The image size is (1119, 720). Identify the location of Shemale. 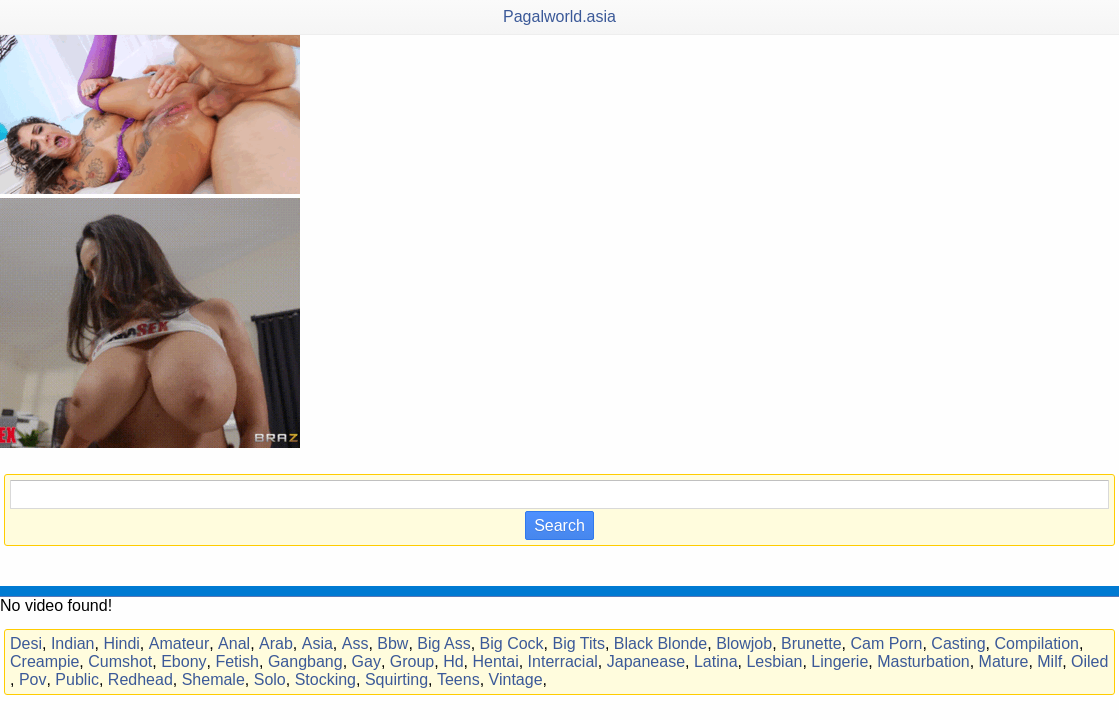
(213, 679).